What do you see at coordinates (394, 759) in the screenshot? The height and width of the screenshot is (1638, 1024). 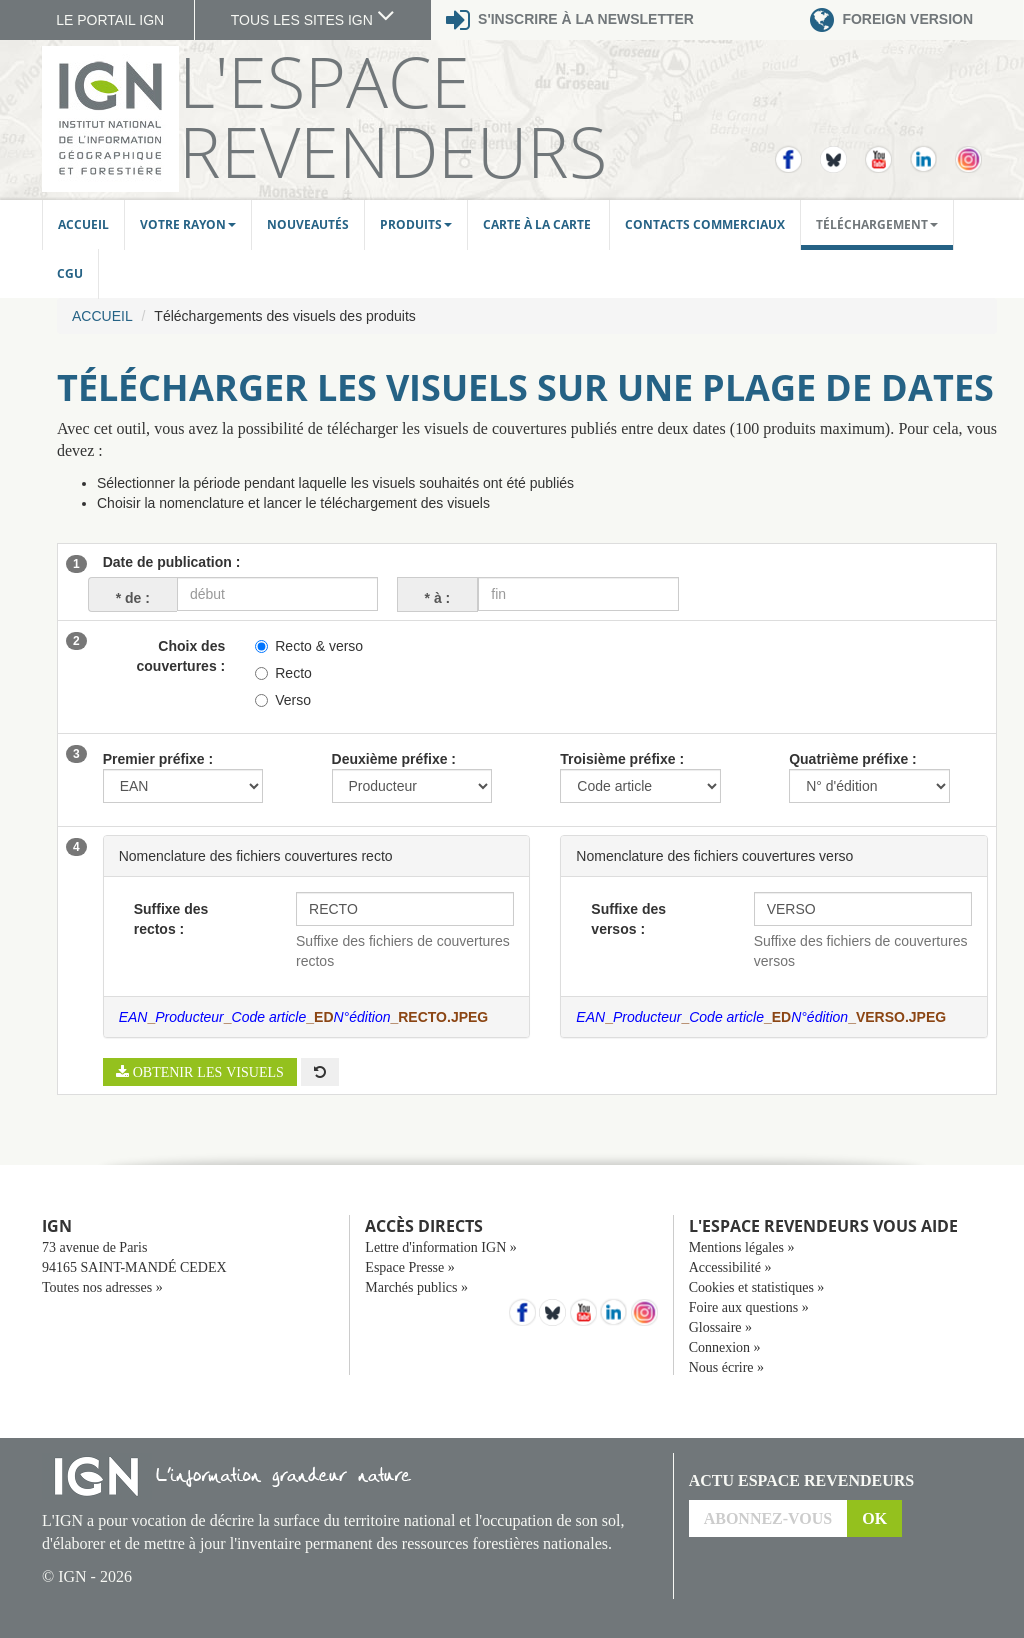 I see `Deuxième préfixe :` at bounding box center [394, 759].